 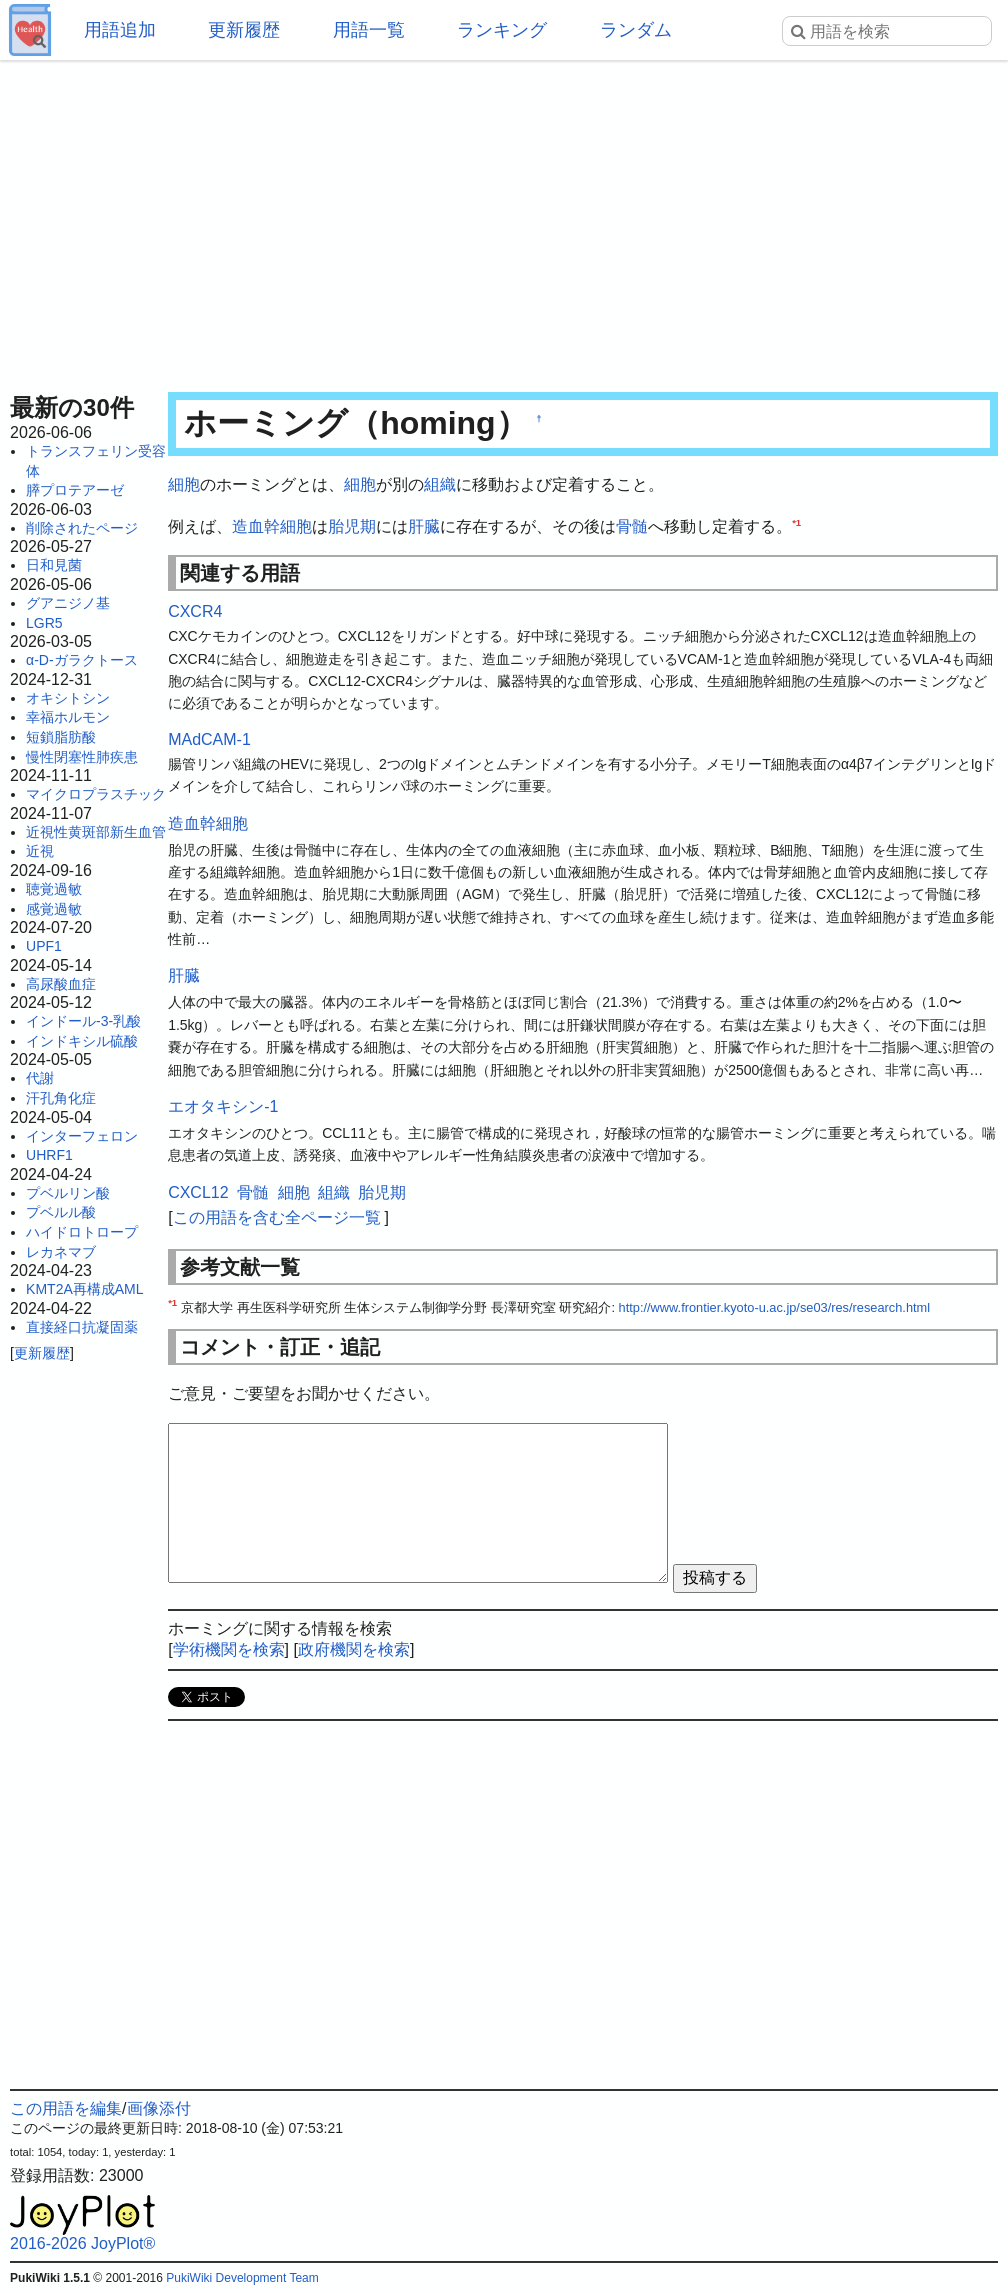 I want to click on 幸福ホルモン, so click(x=68, y=717).